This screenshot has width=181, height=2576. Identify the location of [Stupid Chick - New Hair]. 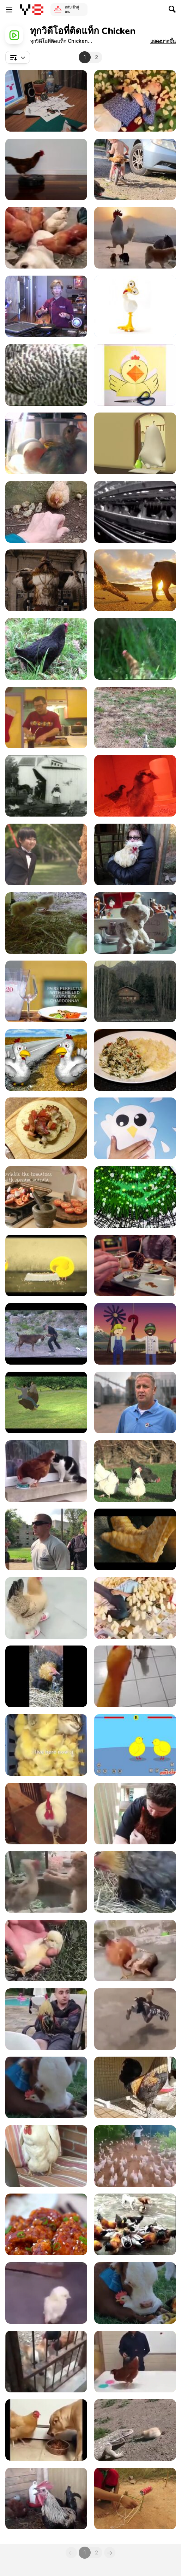
(135, 443).